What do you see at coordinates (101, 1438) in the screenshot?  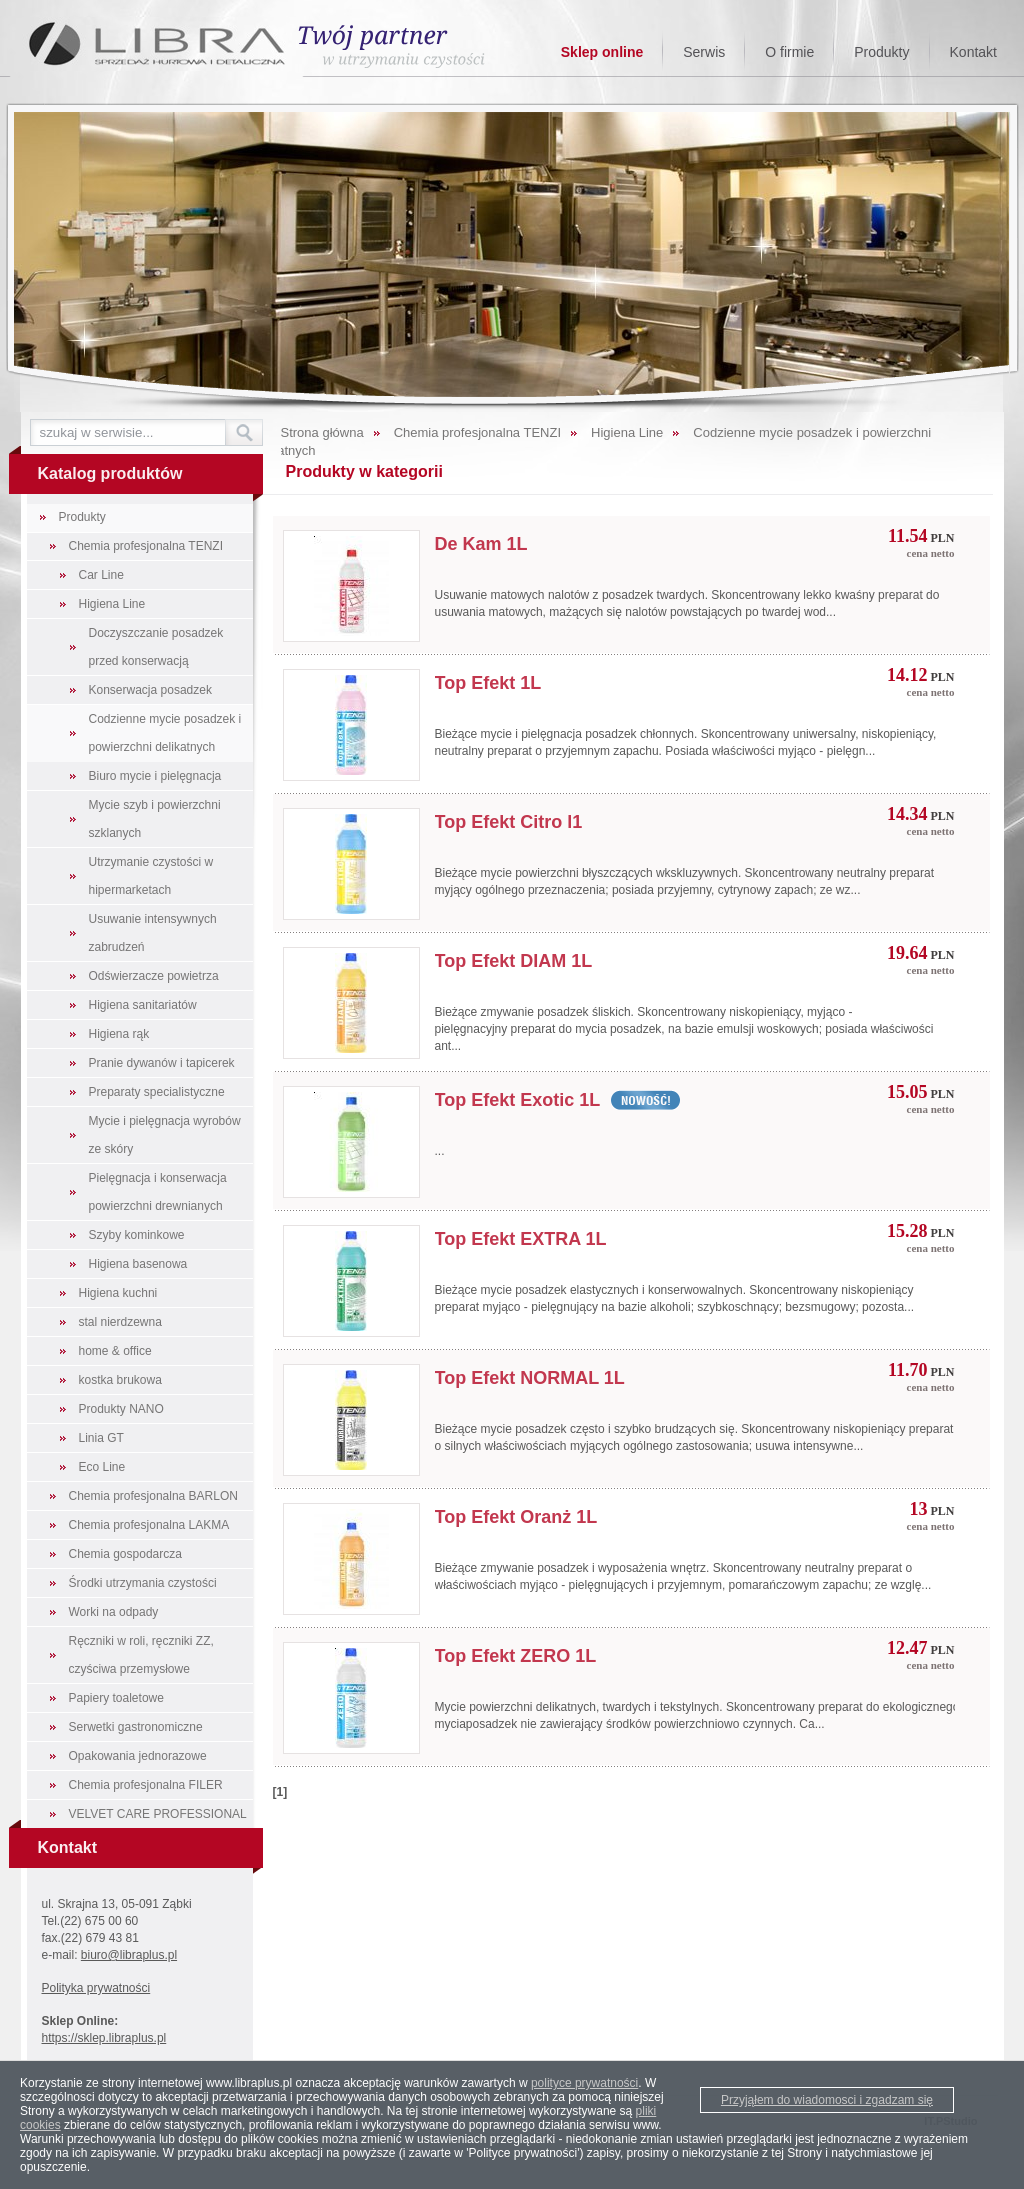 I see `Linia GT` at bounding box center [101, 1438].